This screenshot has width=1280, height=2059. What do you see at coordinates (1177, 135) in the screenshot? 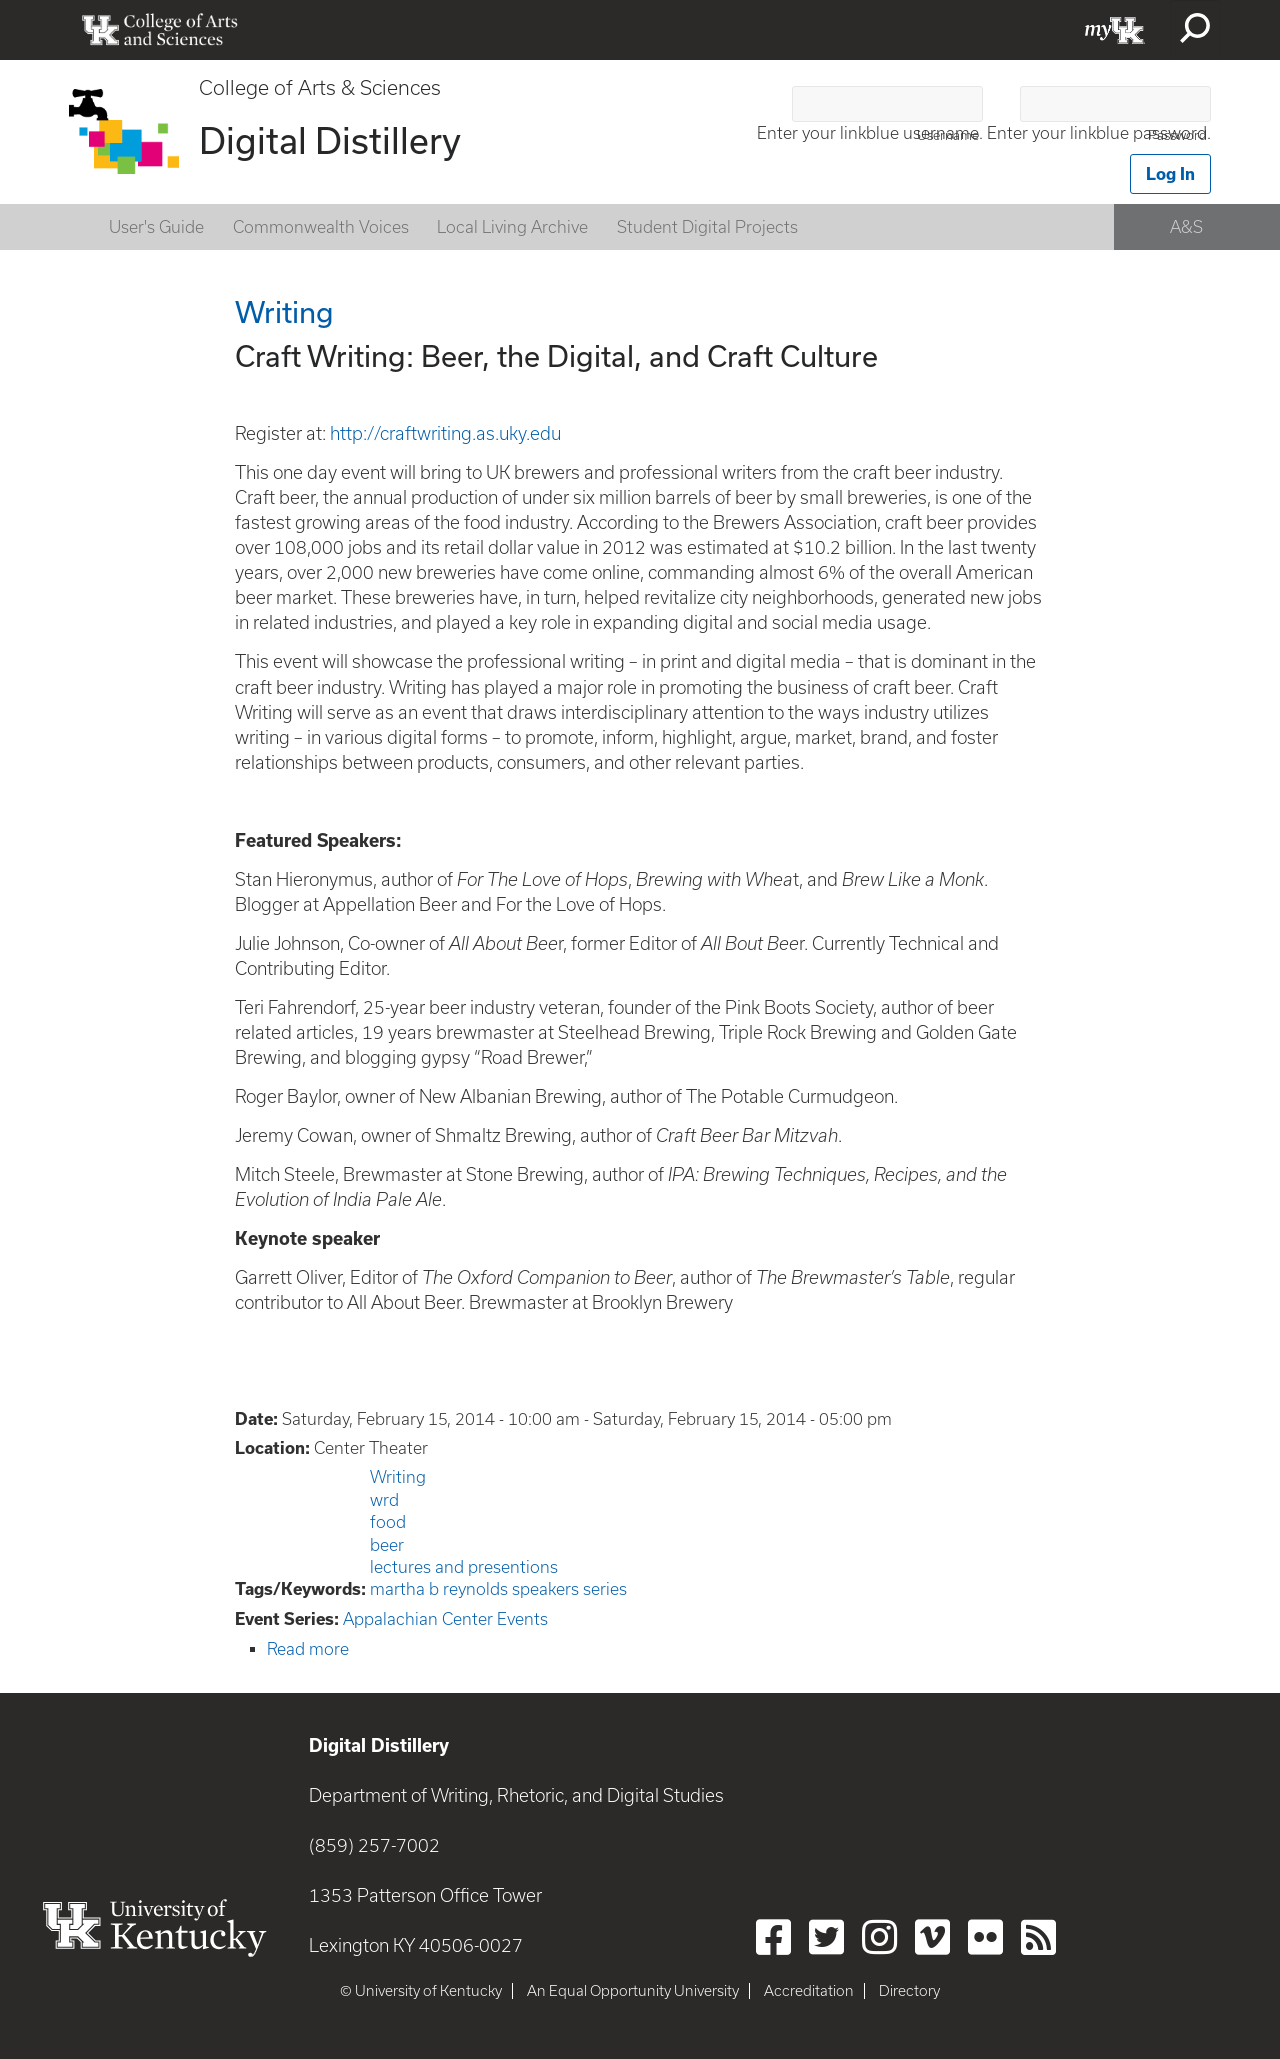
I see `Password` at bounding box center [1177, 135].